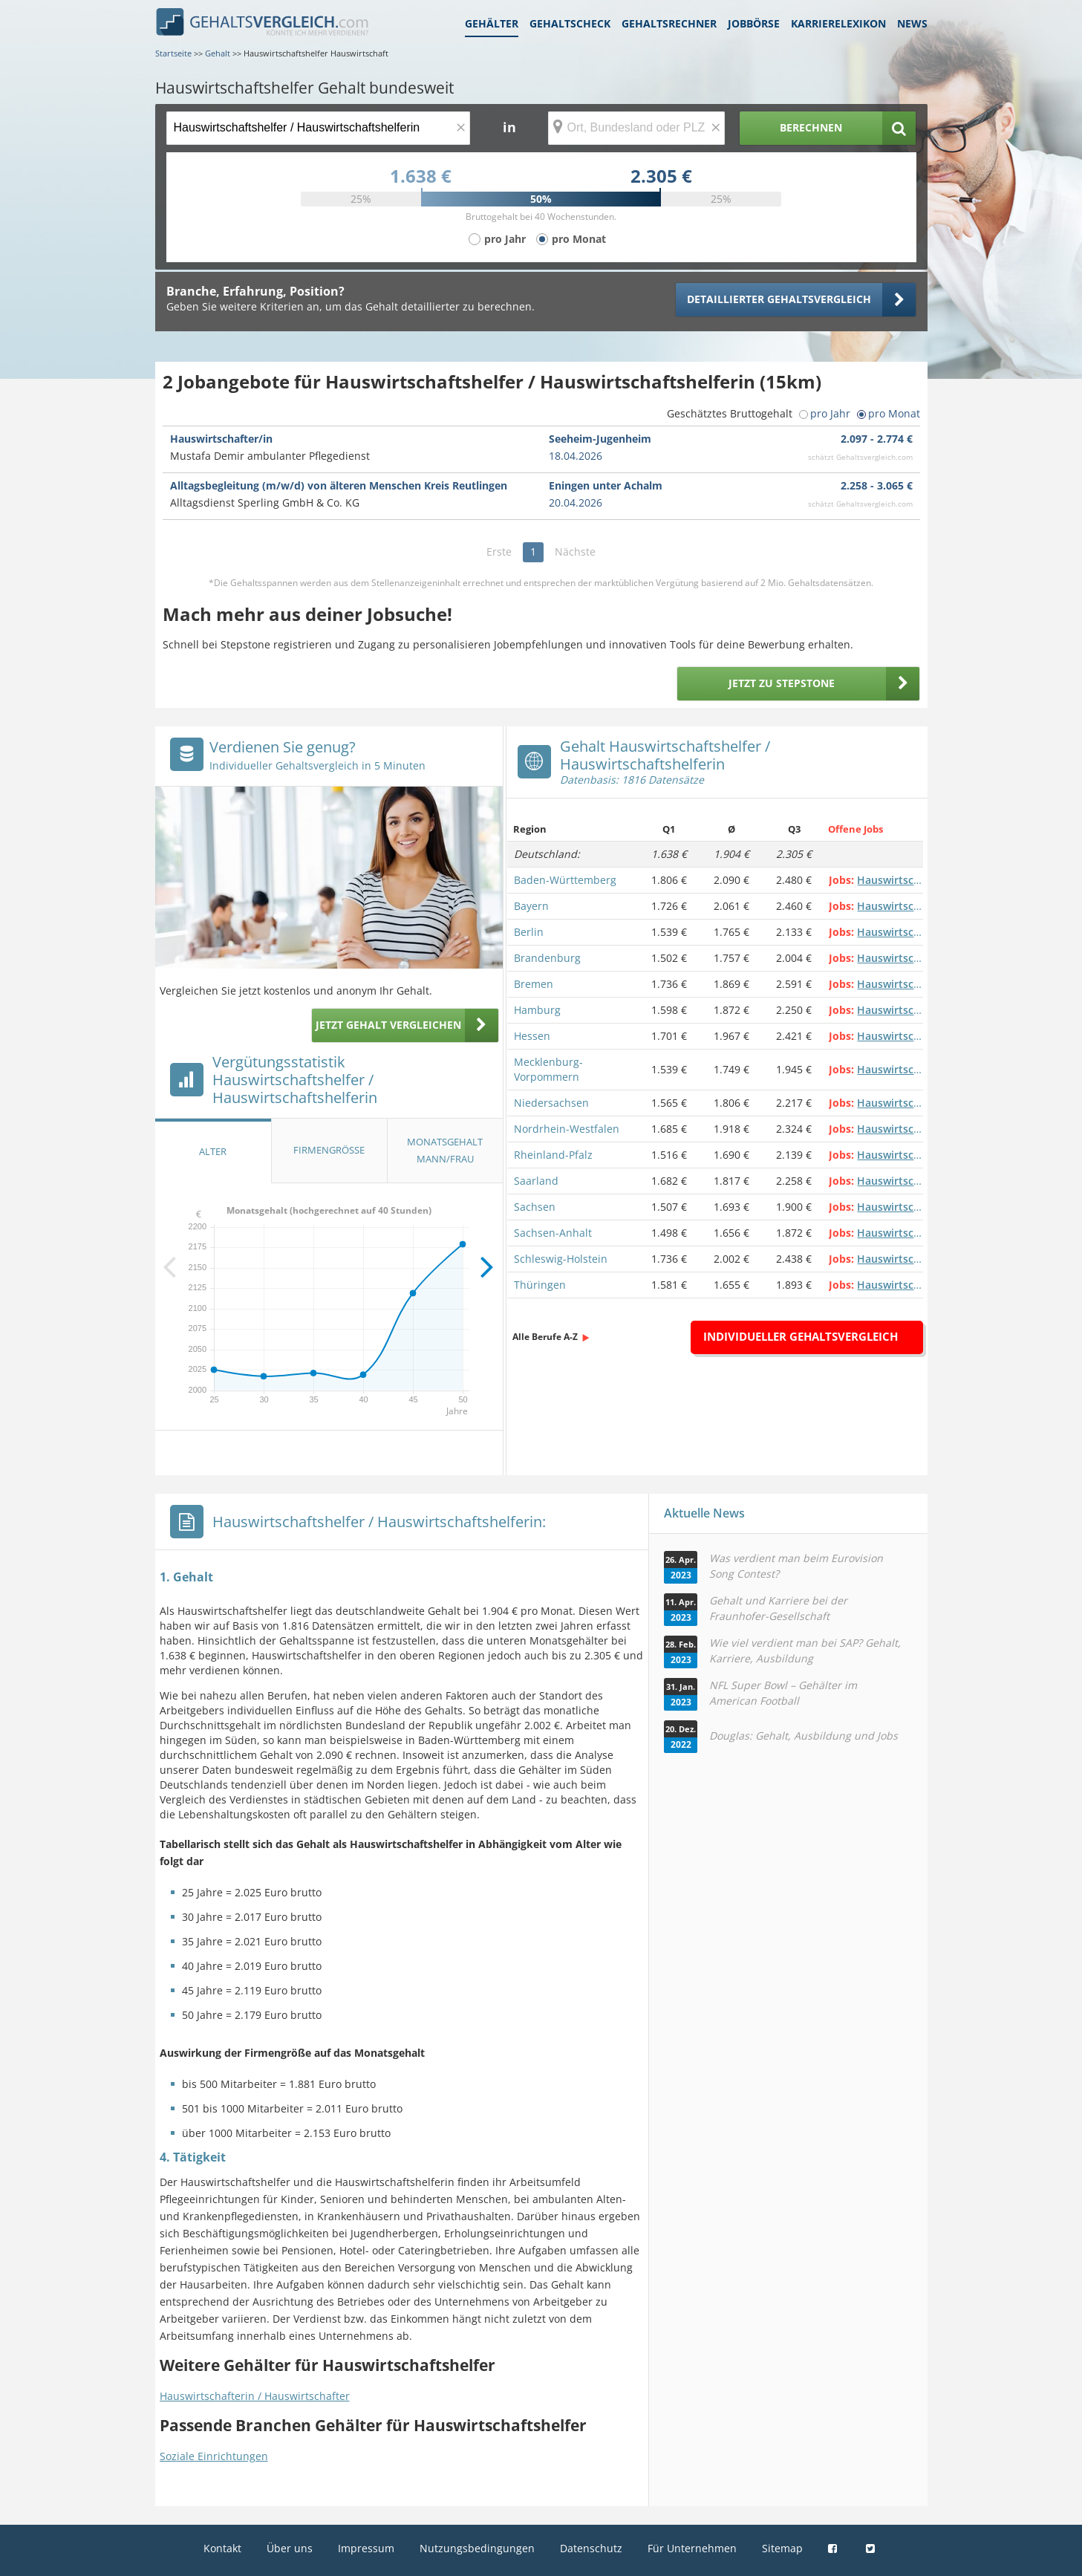 The height and width of the screenshot is (2576, 1082). Describe the element at coordinates (566, 1129) in the screenshot. I see `Nordrhein-Westfalen` at that location.